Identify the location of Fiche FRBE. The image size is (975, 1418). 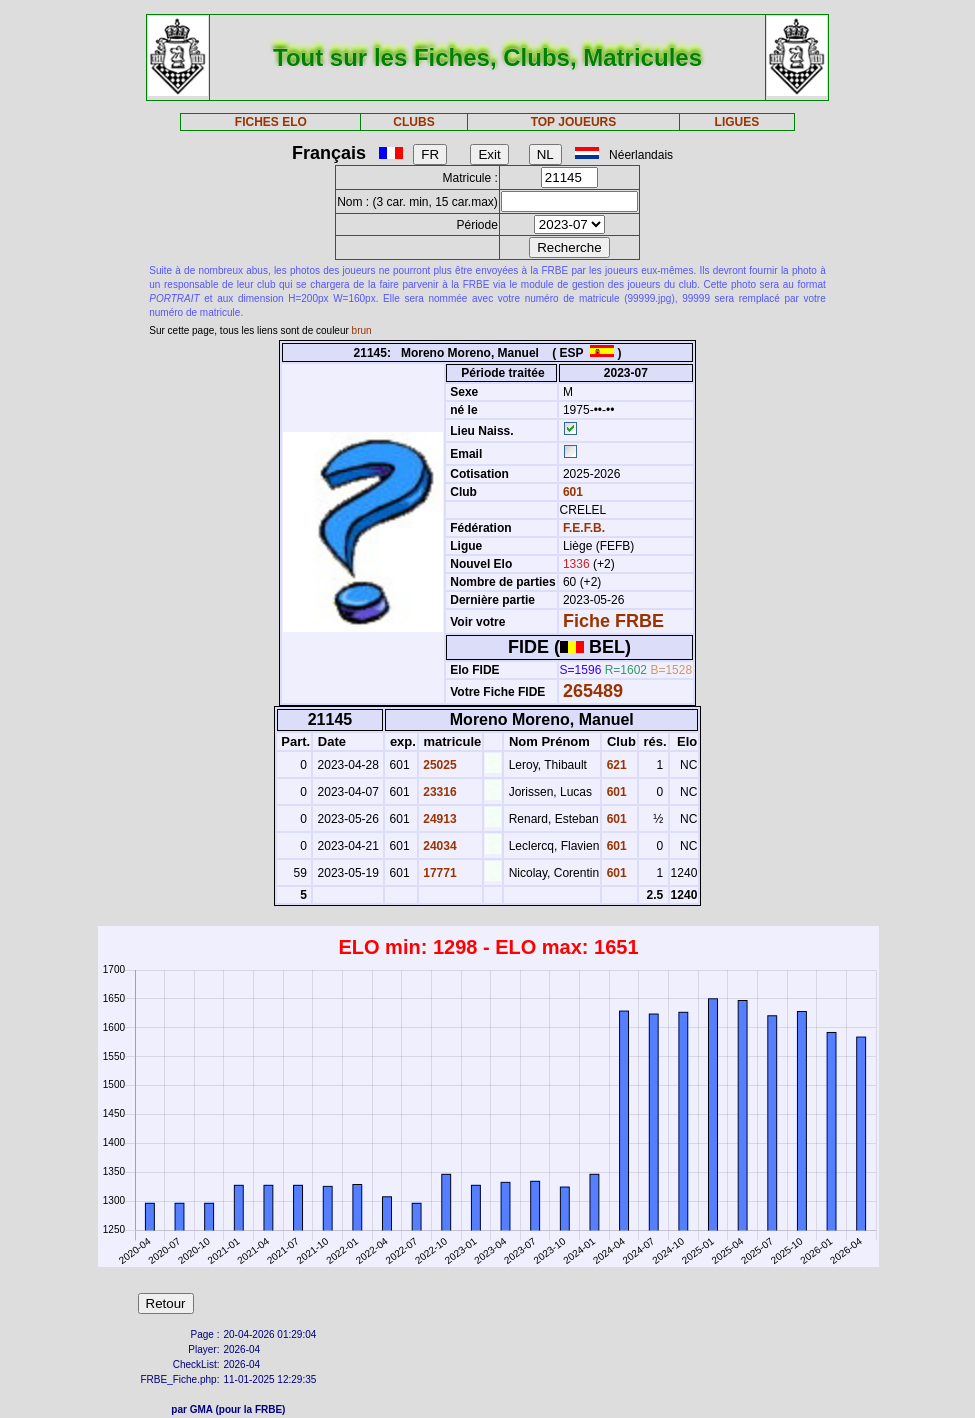
(613, 621).